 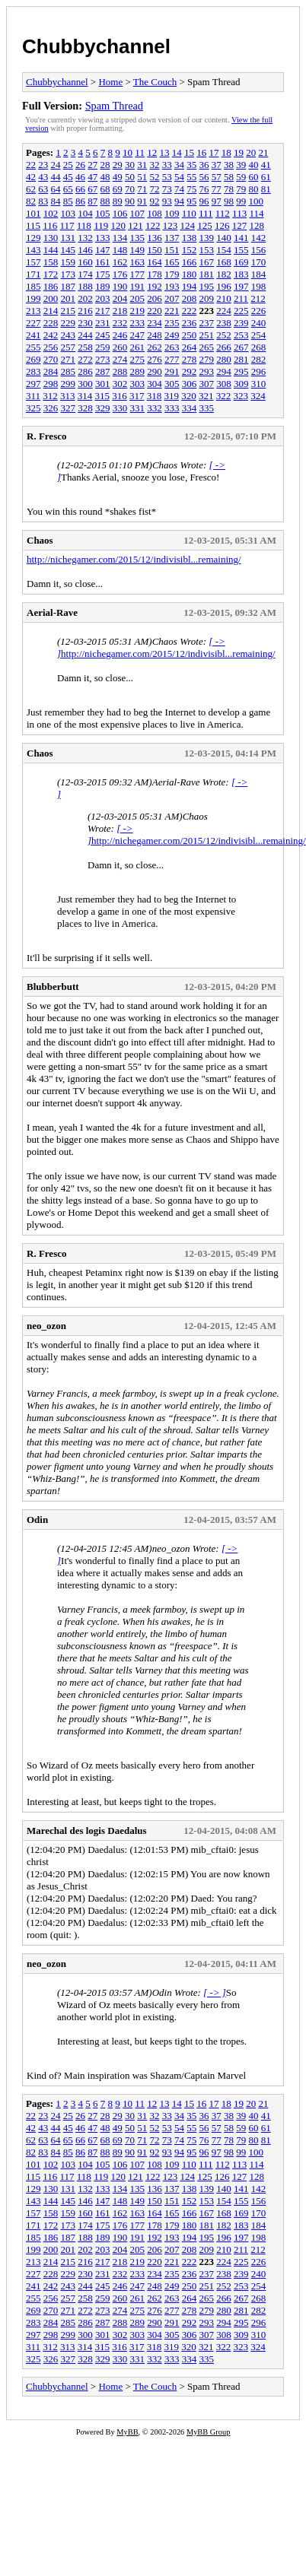 What do you see at coordinates (241, 237) in the screenshot?
I see `141` at bounding box center [241, 237].